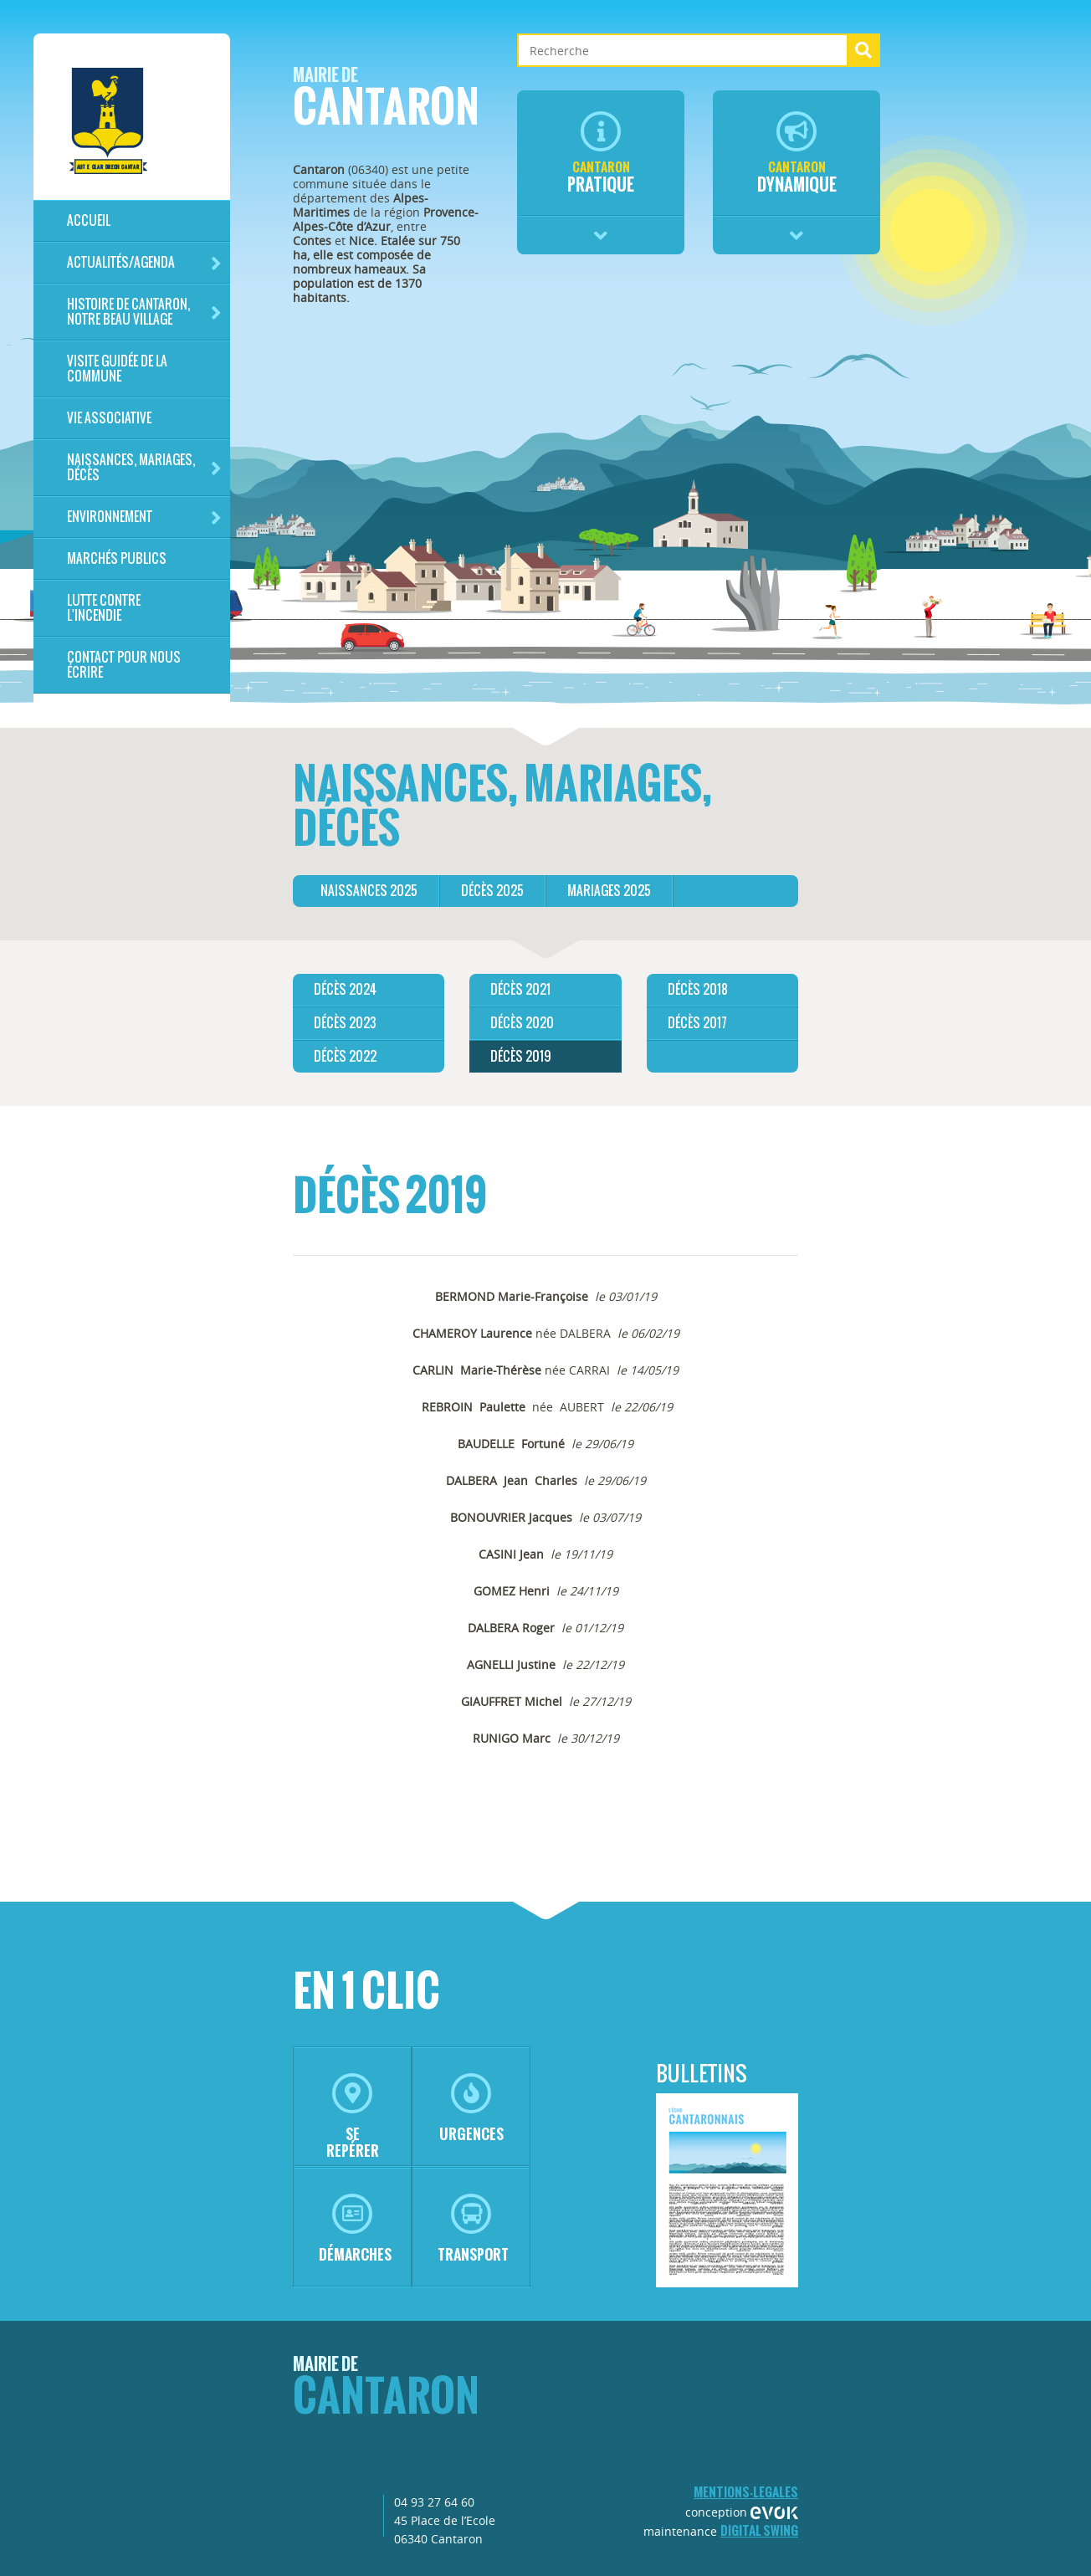  Describe the element at coordinates (104, 608) in the screenshot. I see `LUTTE CONTRE L'INCENDIE` at that location.